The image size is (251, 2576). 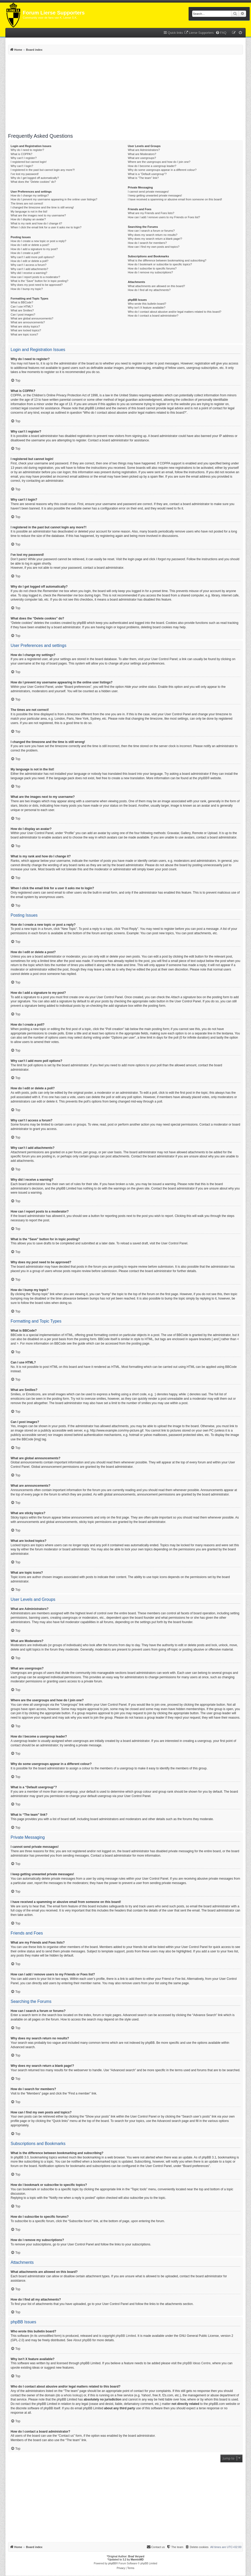 What do you see at coordinates (147, 303) in the screenshot?
I see `Who wrote this bulletin board?` at bounding box center [147, 303].